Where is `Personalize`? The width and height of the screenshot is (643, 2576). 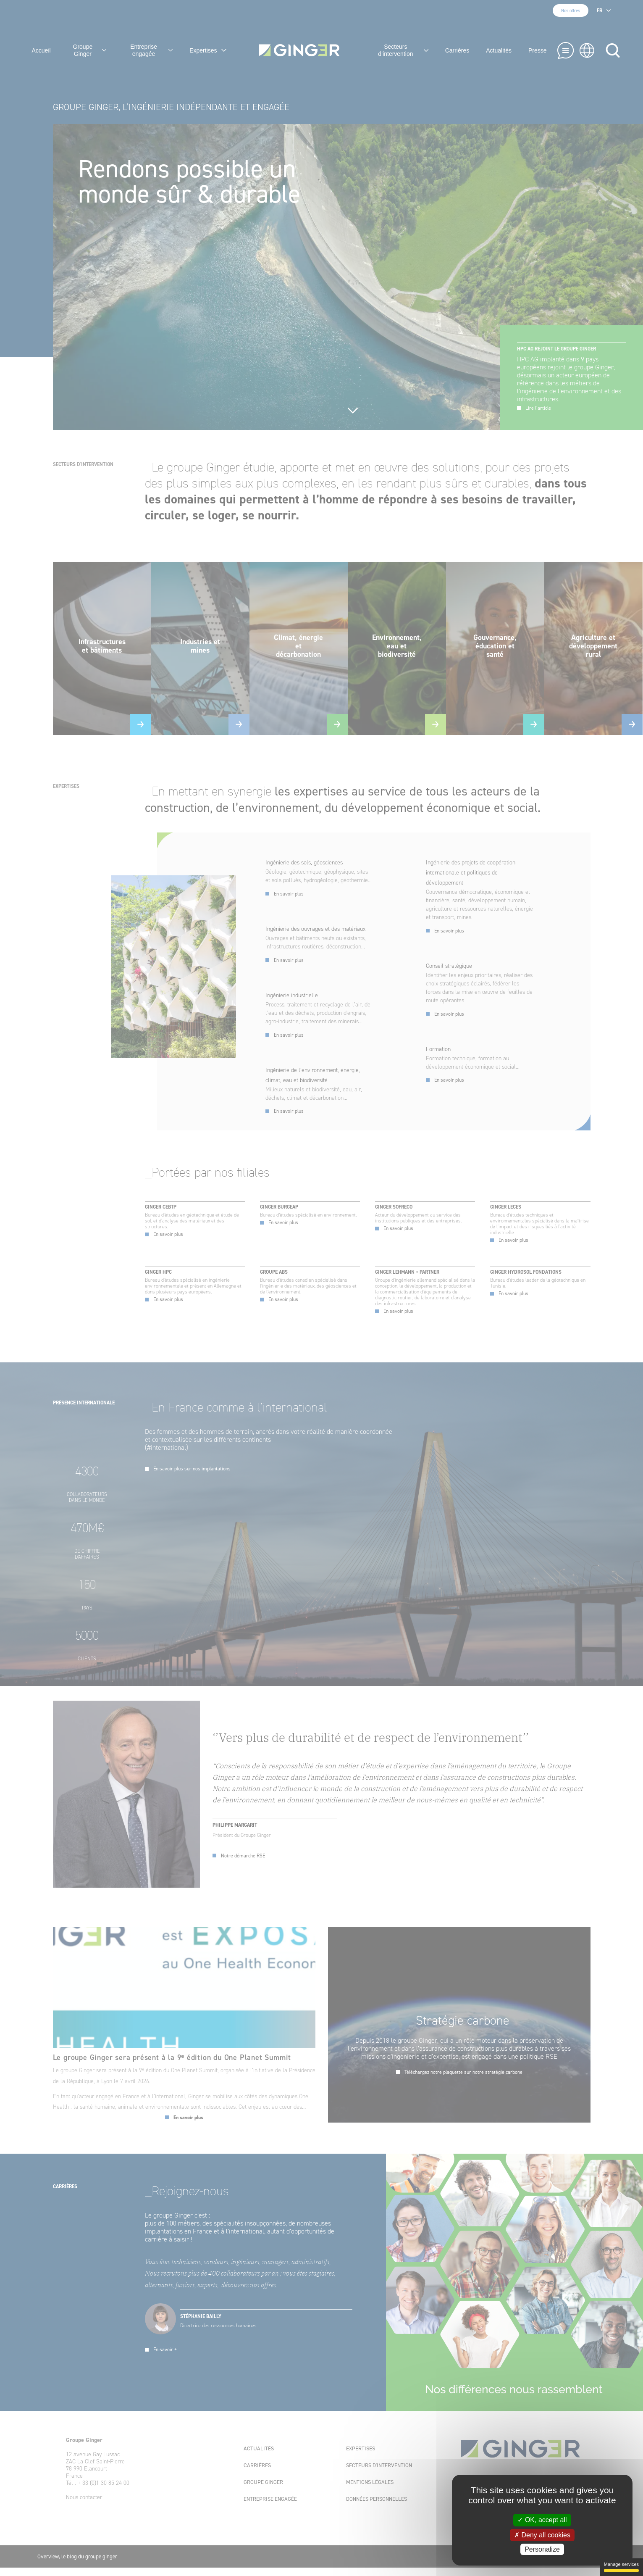
Personalize is located at coordinates (542, 2549).